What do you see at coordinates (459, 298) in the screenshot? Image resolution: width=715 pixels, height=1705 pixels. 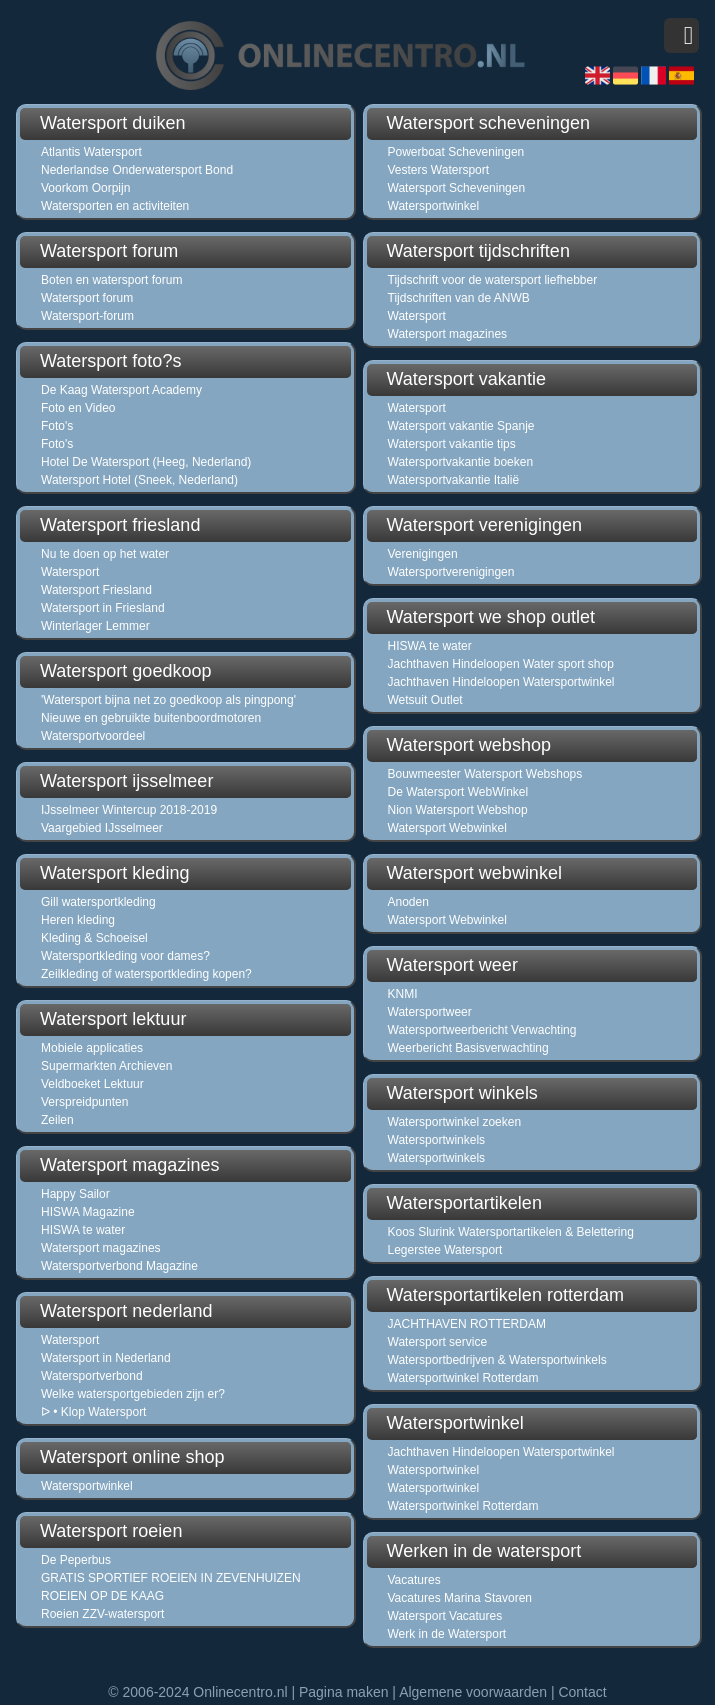 I see `Tijdschriften van de ANWB` at bounding box center [459, 298].